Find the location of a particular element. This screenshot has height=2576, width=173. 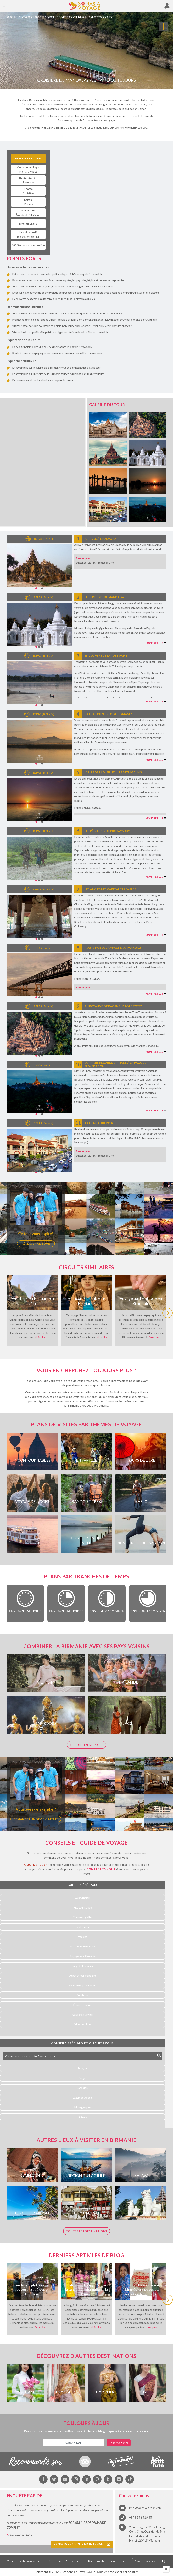

Achat et marchandage is located at coordinates (82, 1975).